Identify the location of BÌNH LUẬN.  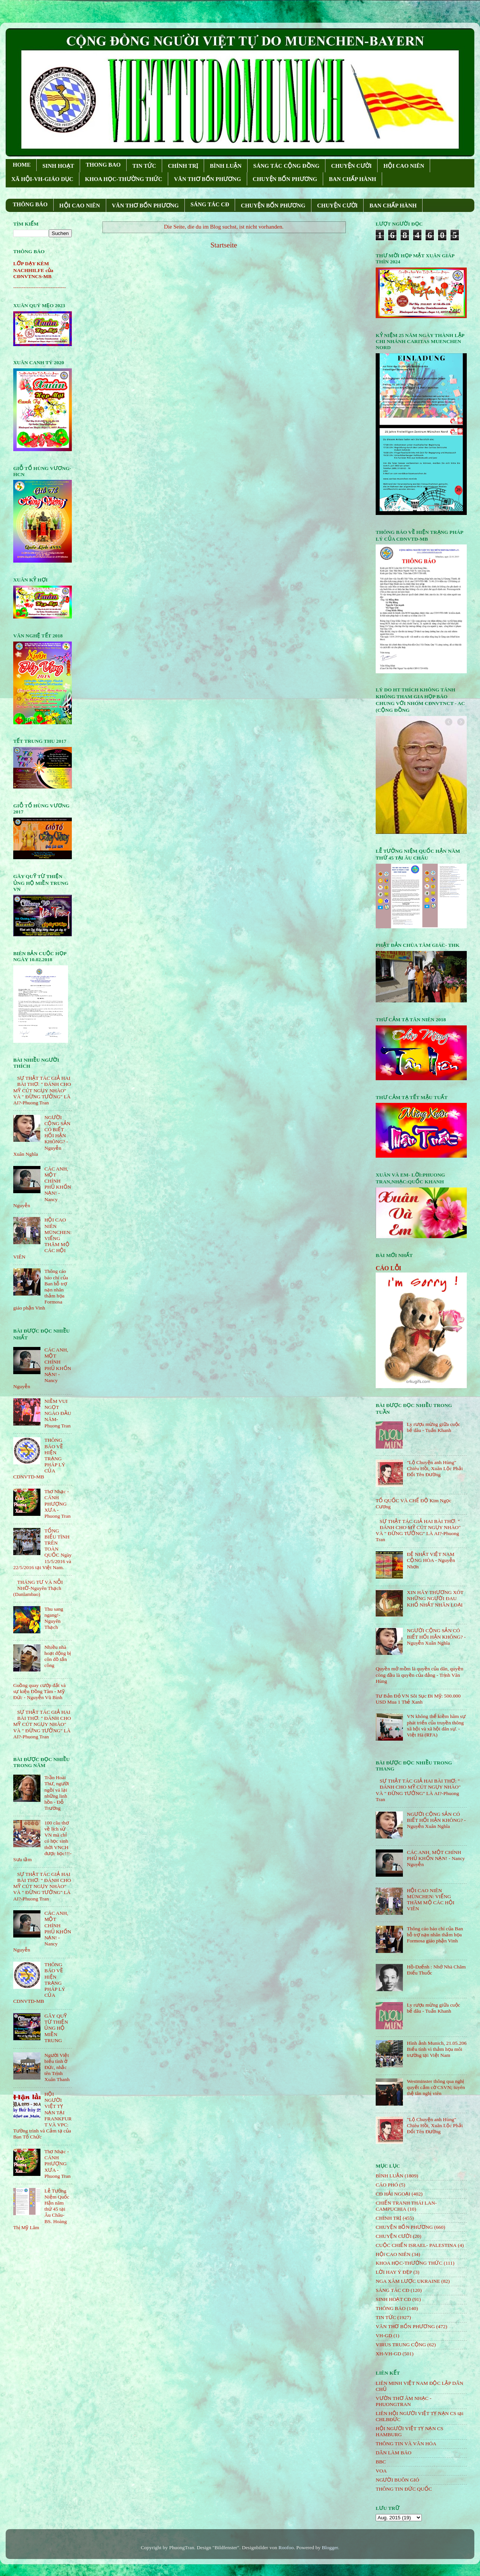
(226, 166).